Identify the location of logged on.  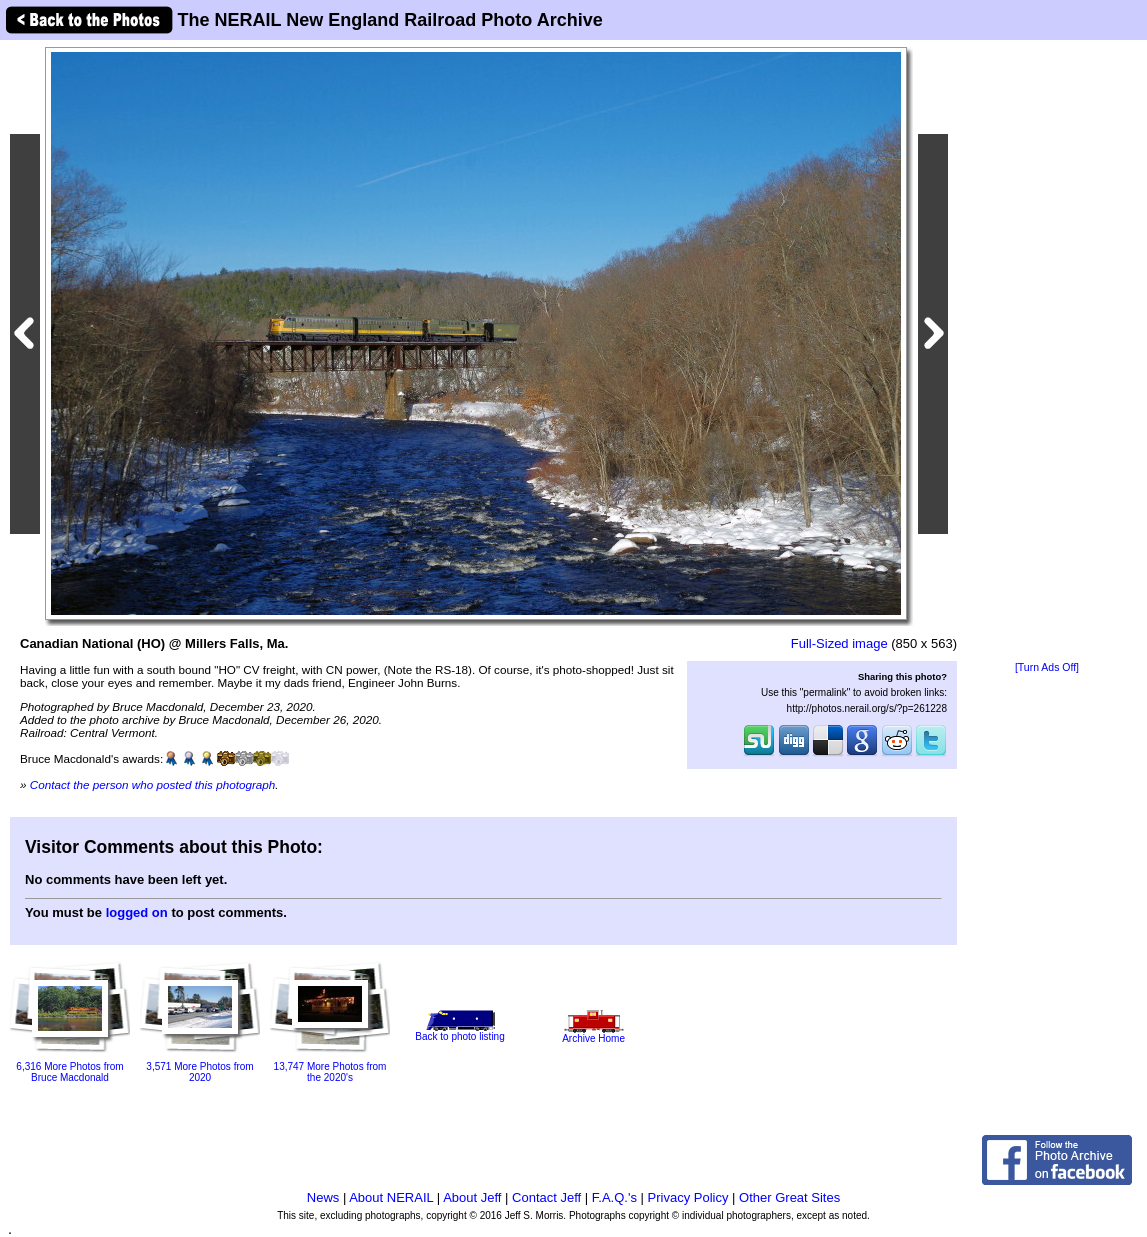
(137, 912).